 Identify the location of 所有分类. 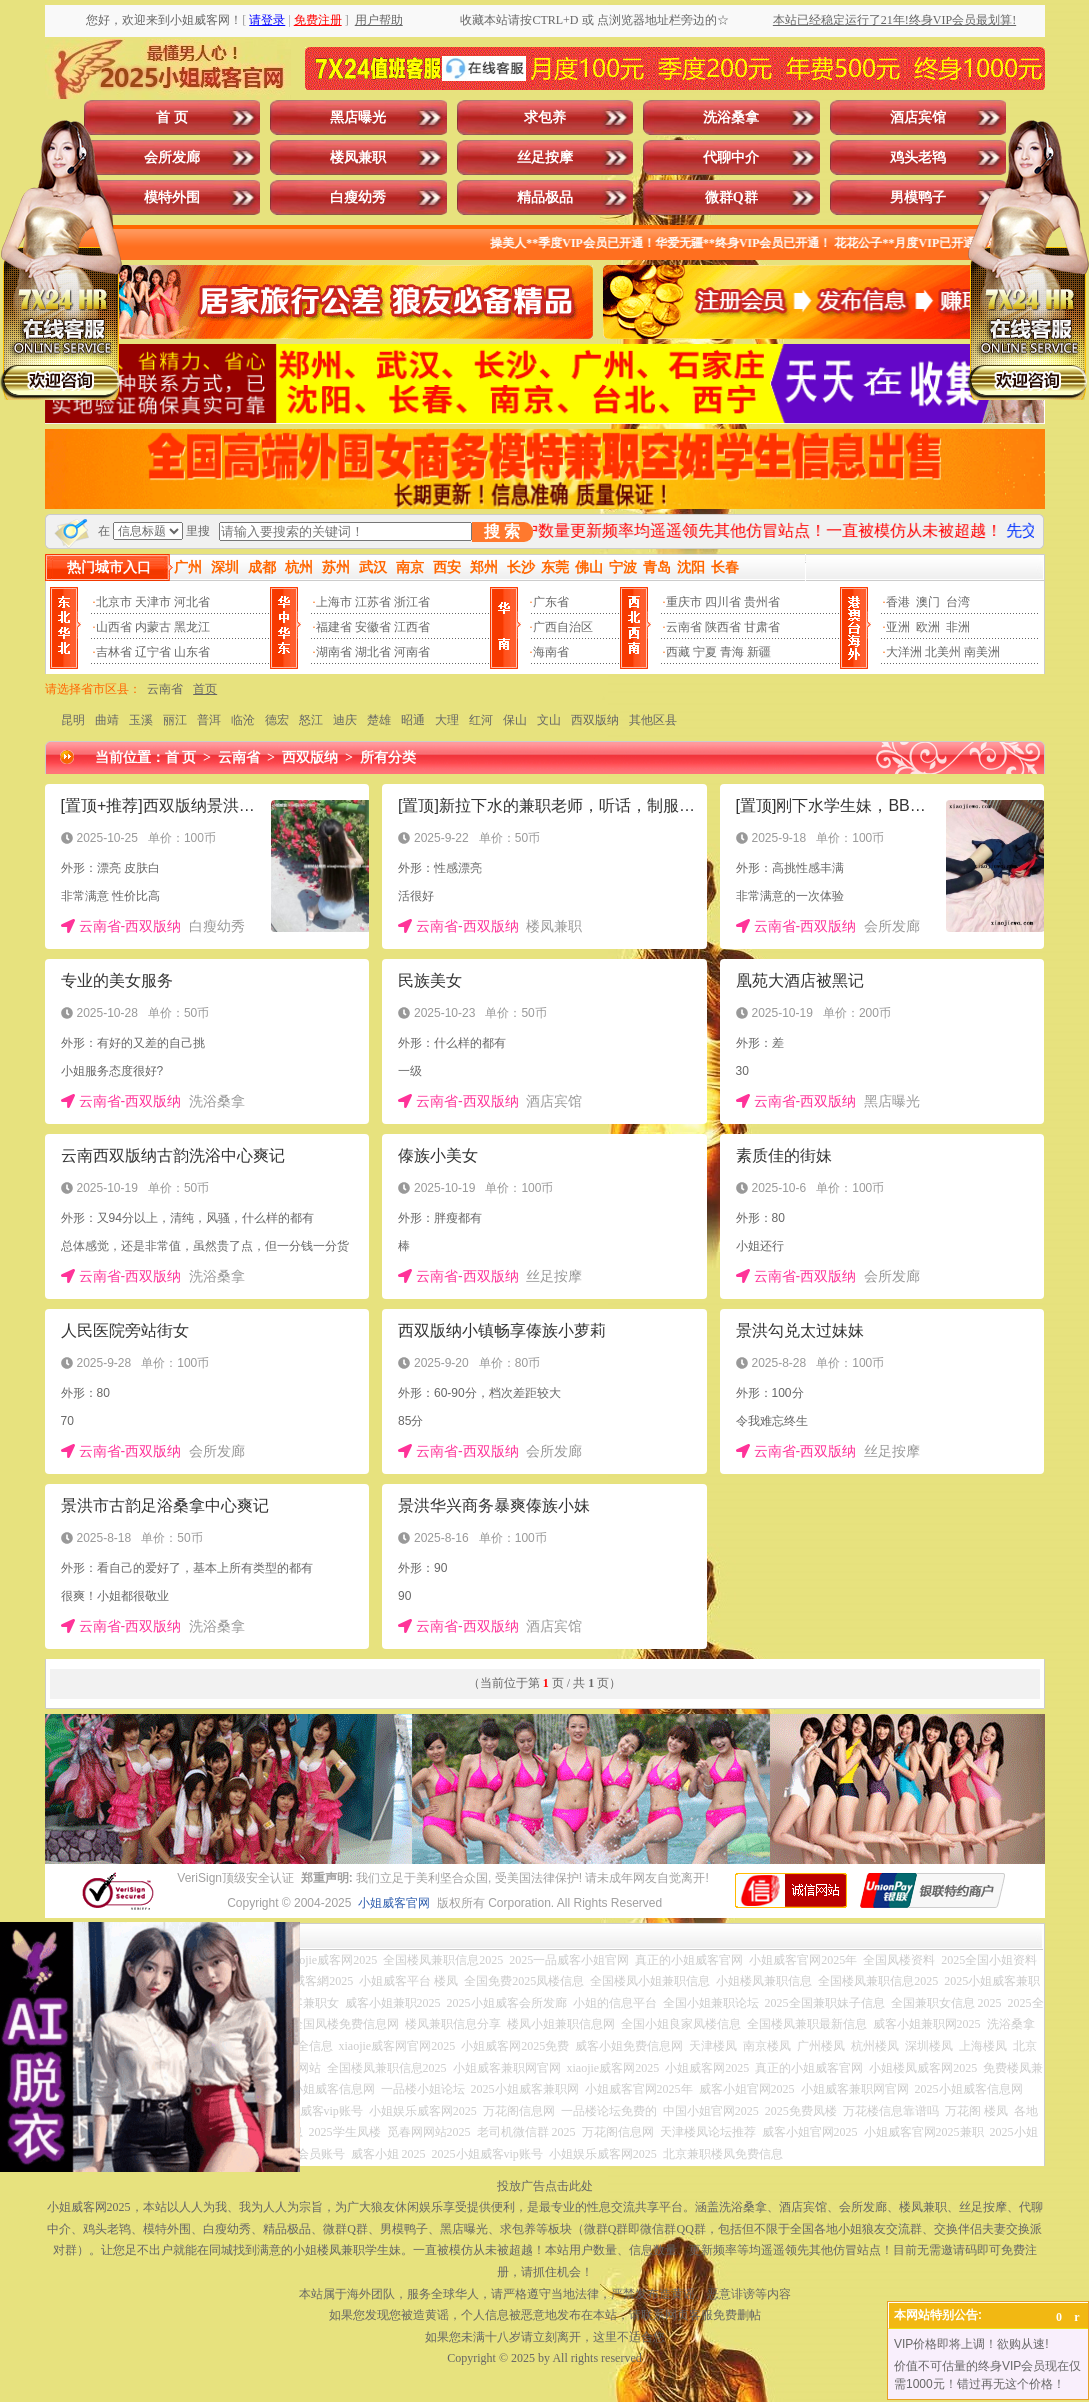
(388, 757).